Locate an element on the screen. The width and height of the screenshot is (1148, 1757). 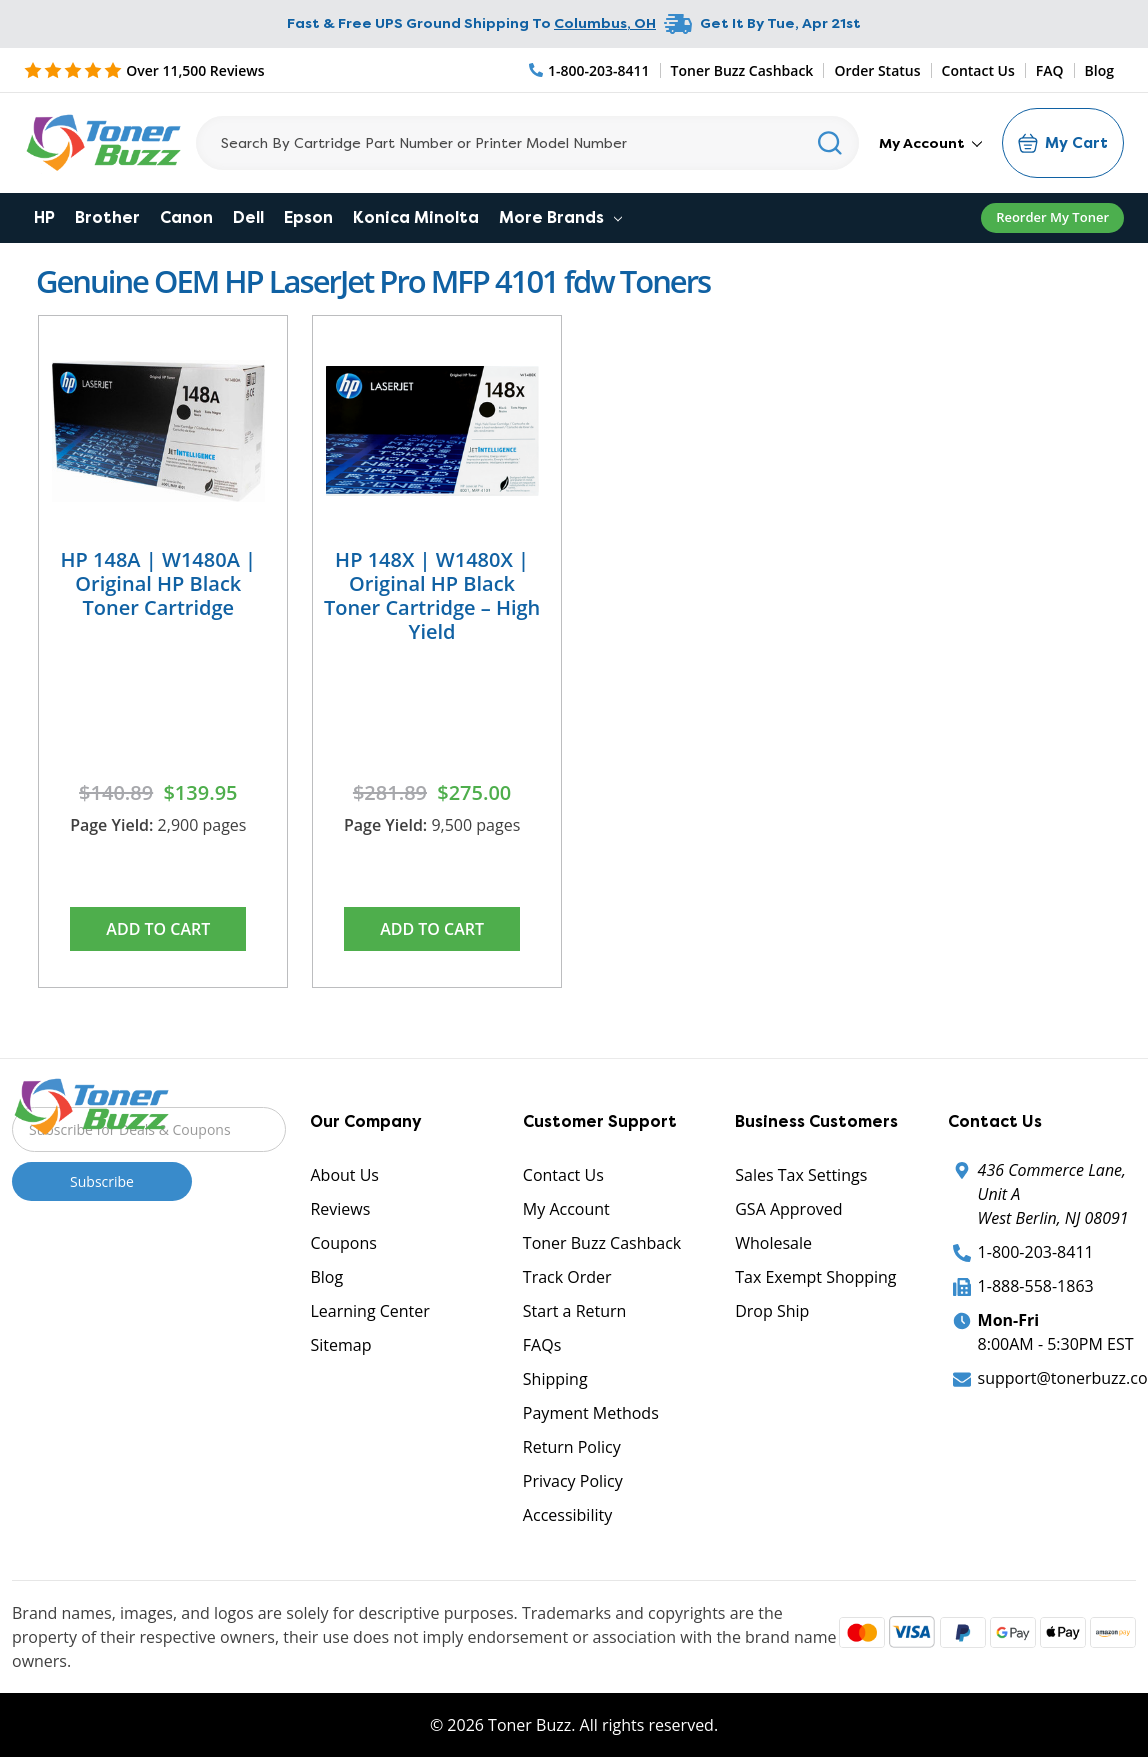
Canon is located at coordinates (186, 217).